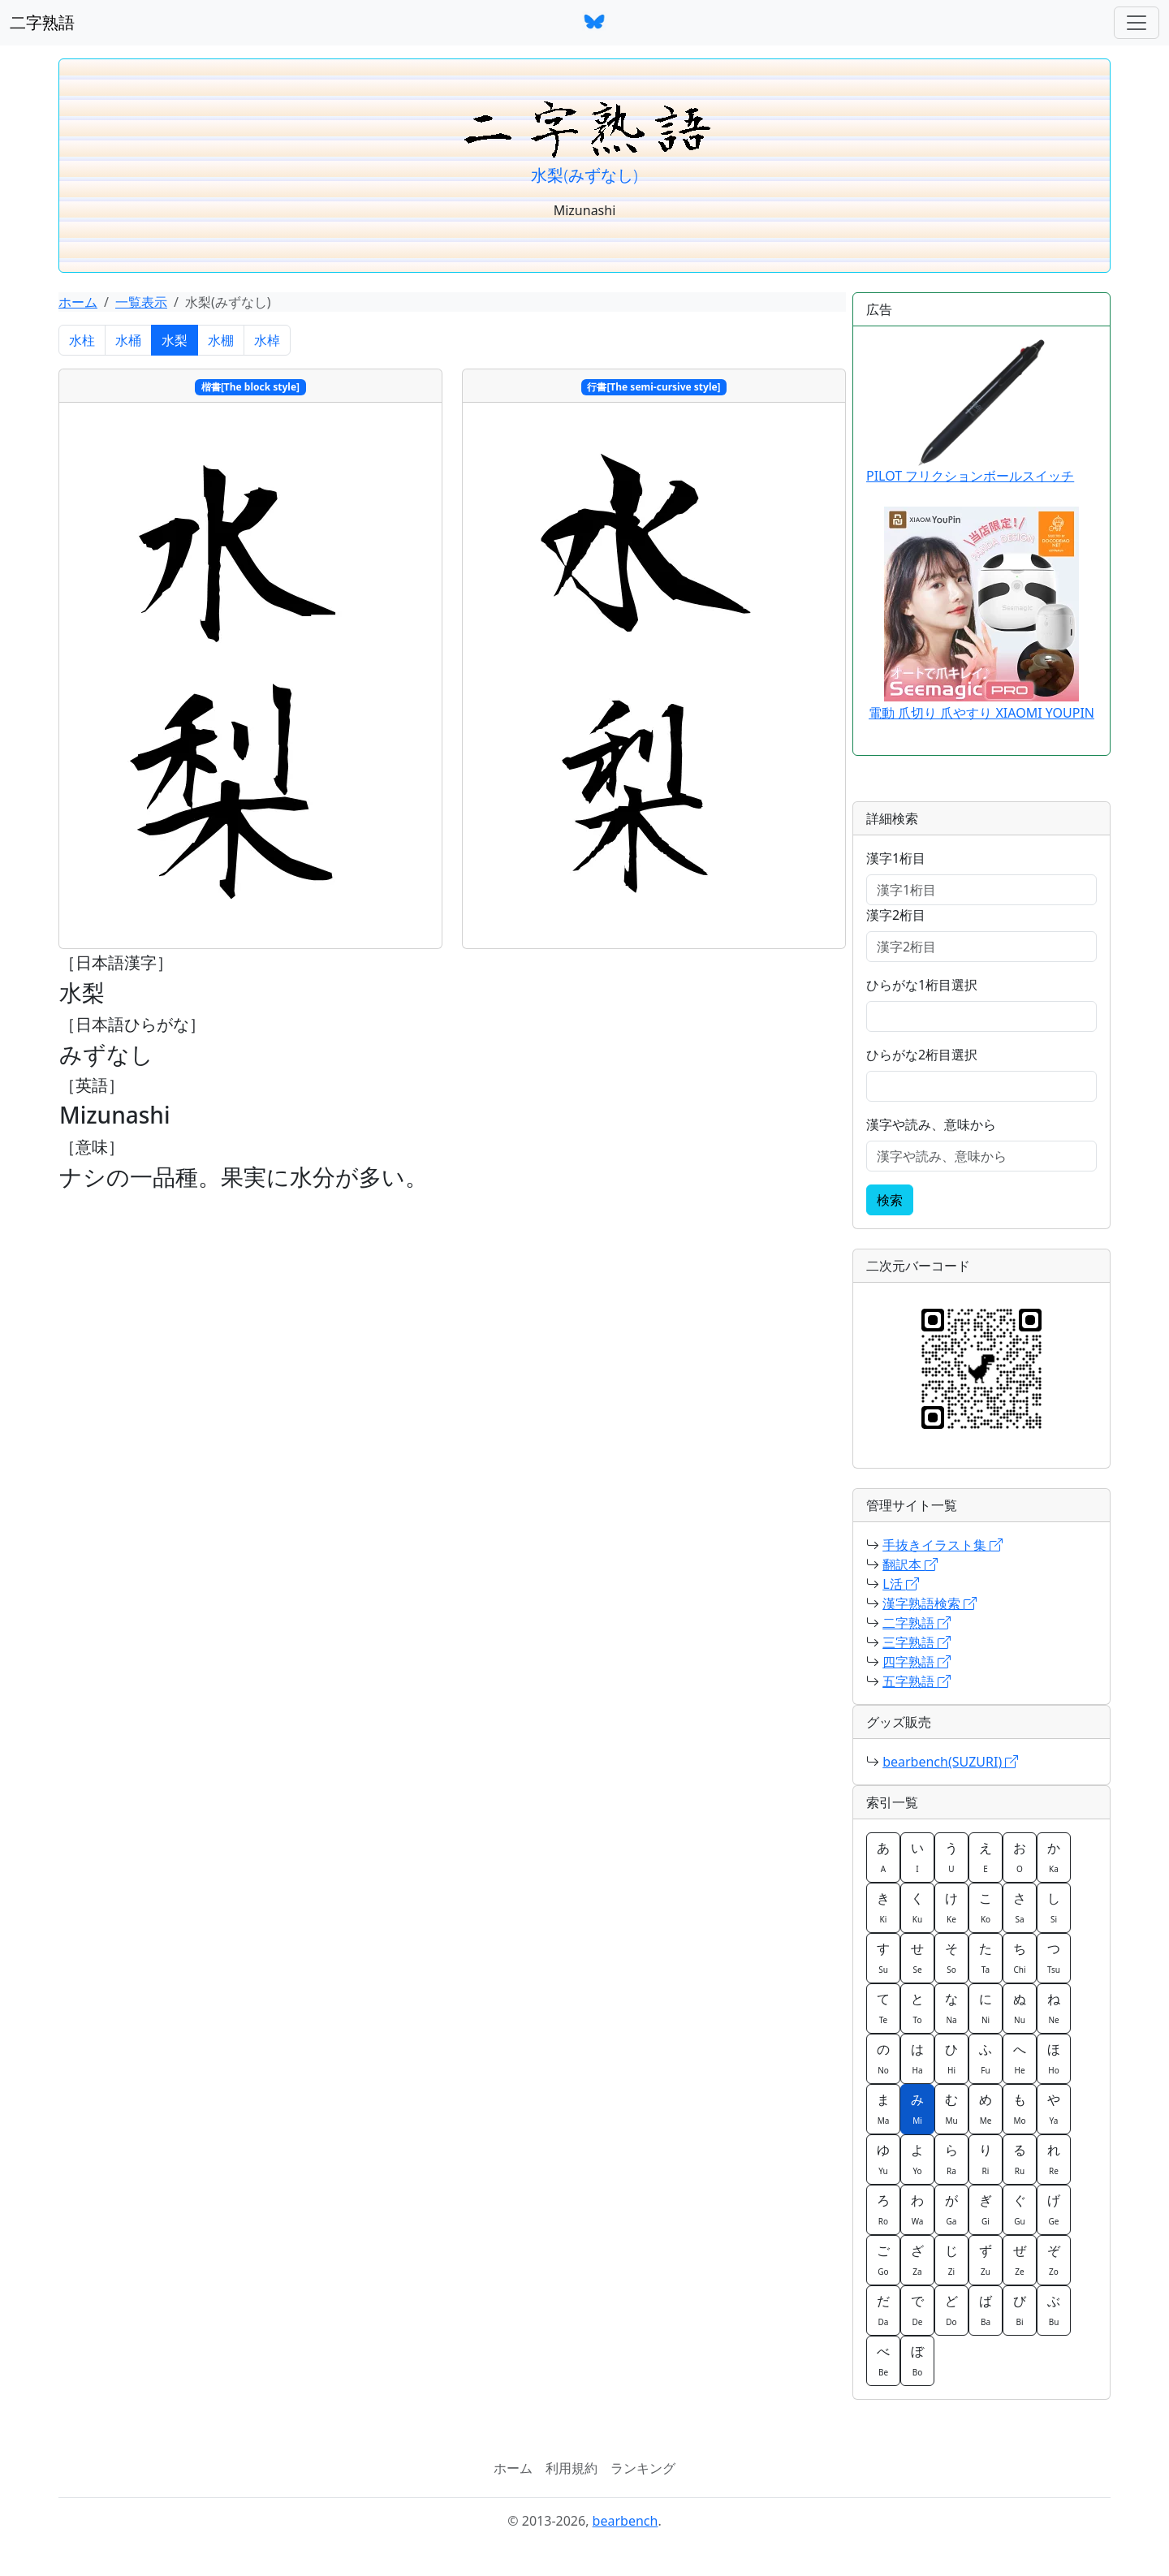 This screenshot has height=2576, width=1169. I want to click on ひらがな1桁目選択, so click(921, 985).